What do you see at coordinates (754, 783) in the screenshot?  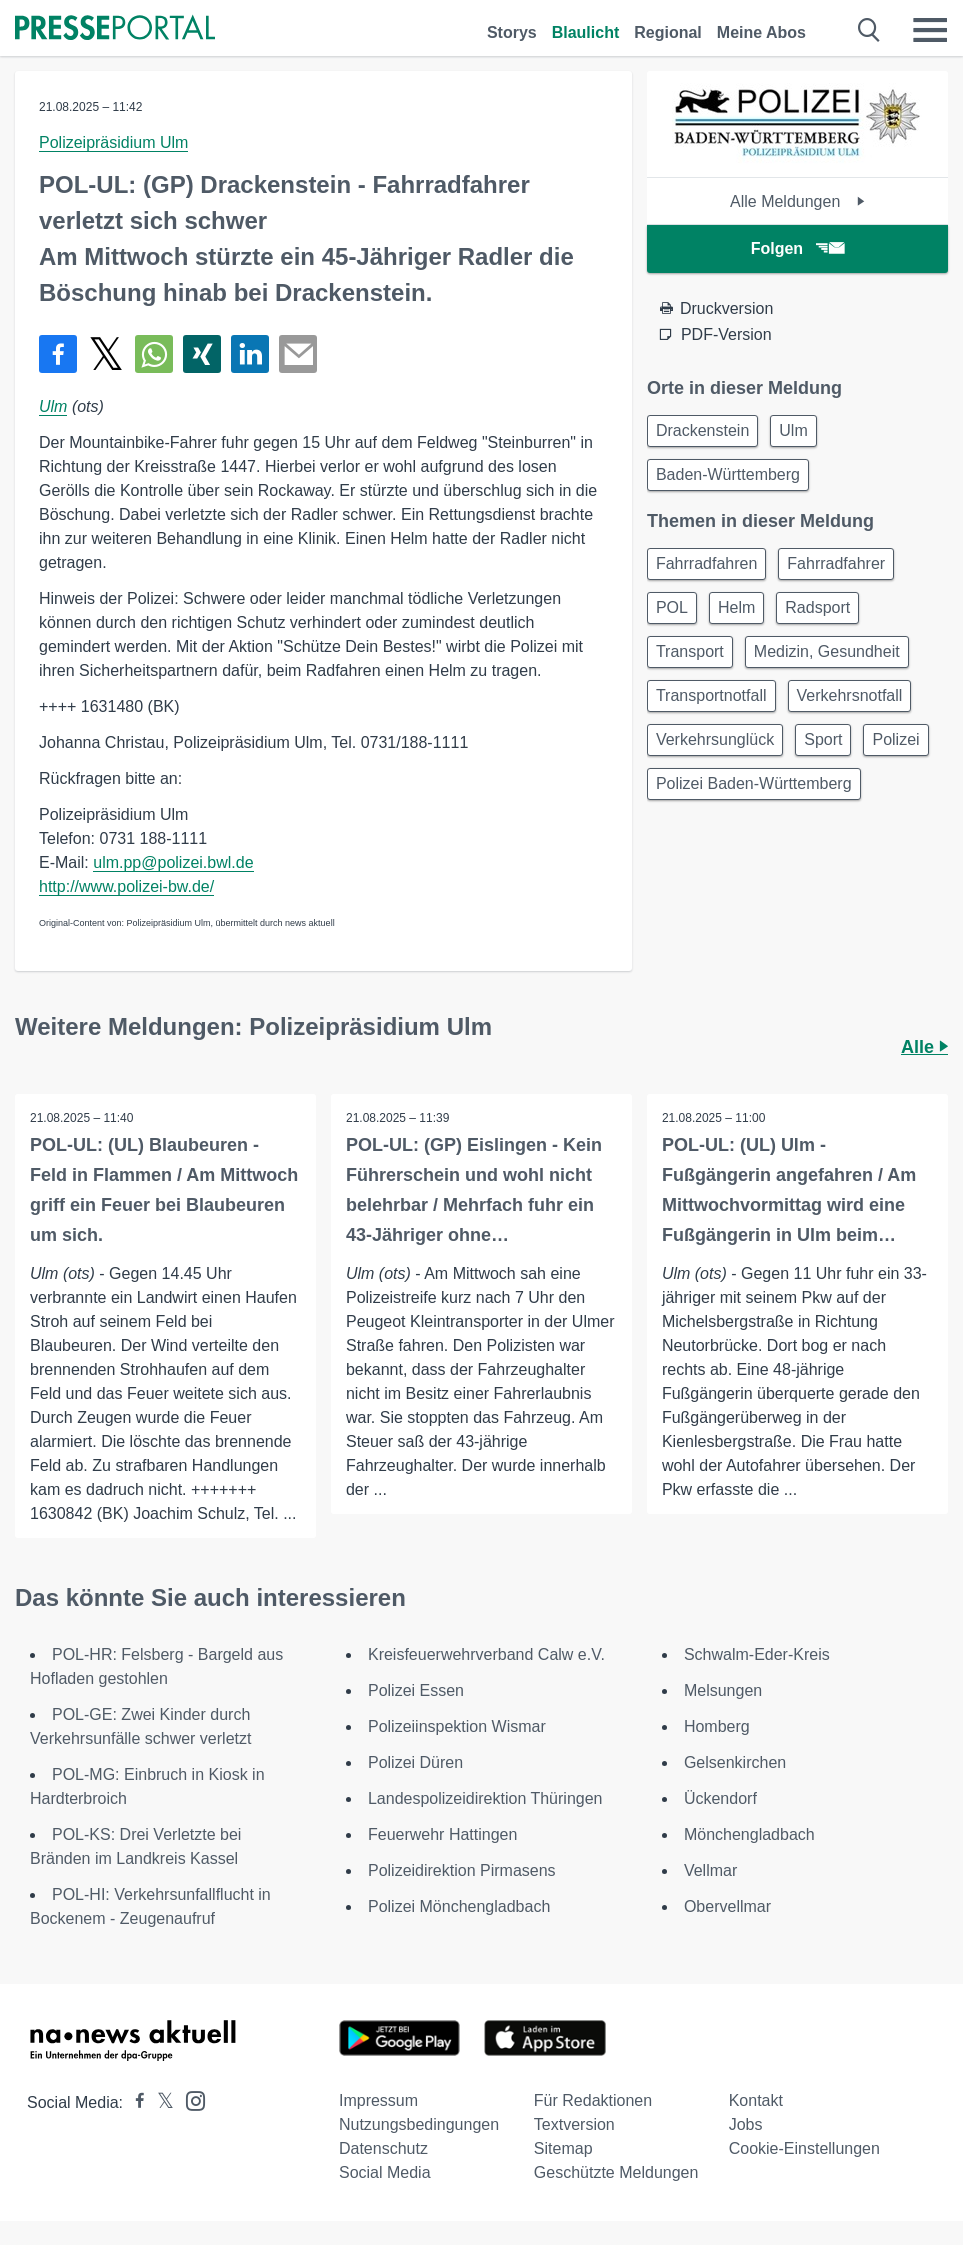 I see `Polizei Baden-Württemberg` at bounding box center [754, 783].